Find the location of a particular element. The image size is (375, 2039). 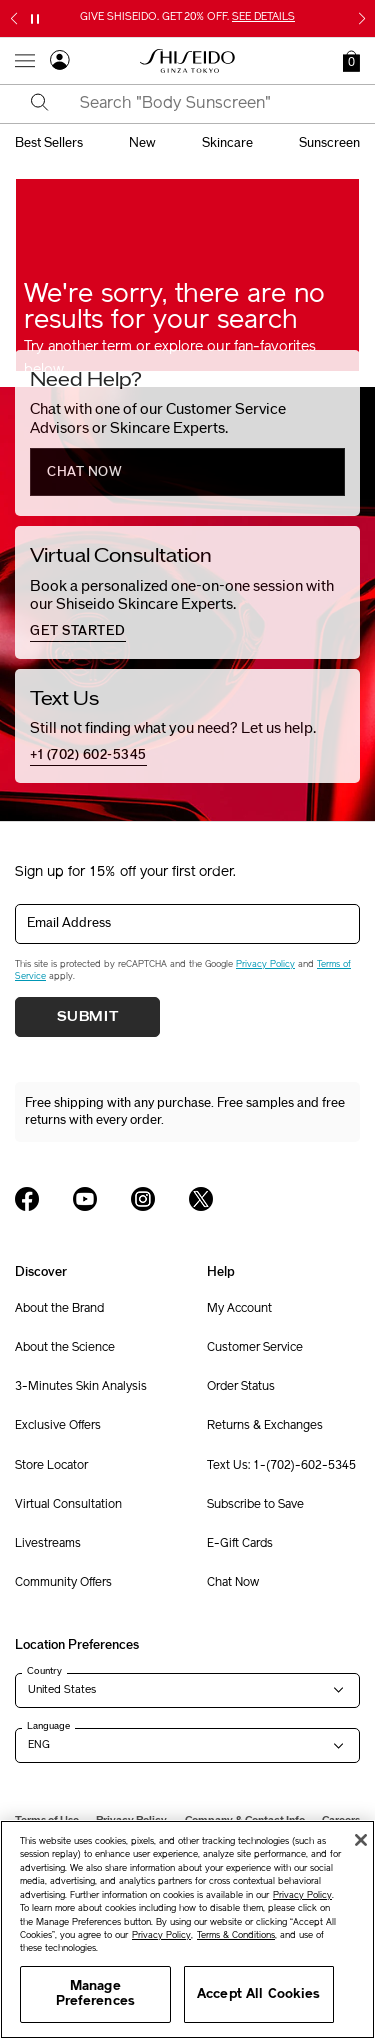

Store Locator is located at coordinates (51, 1466).